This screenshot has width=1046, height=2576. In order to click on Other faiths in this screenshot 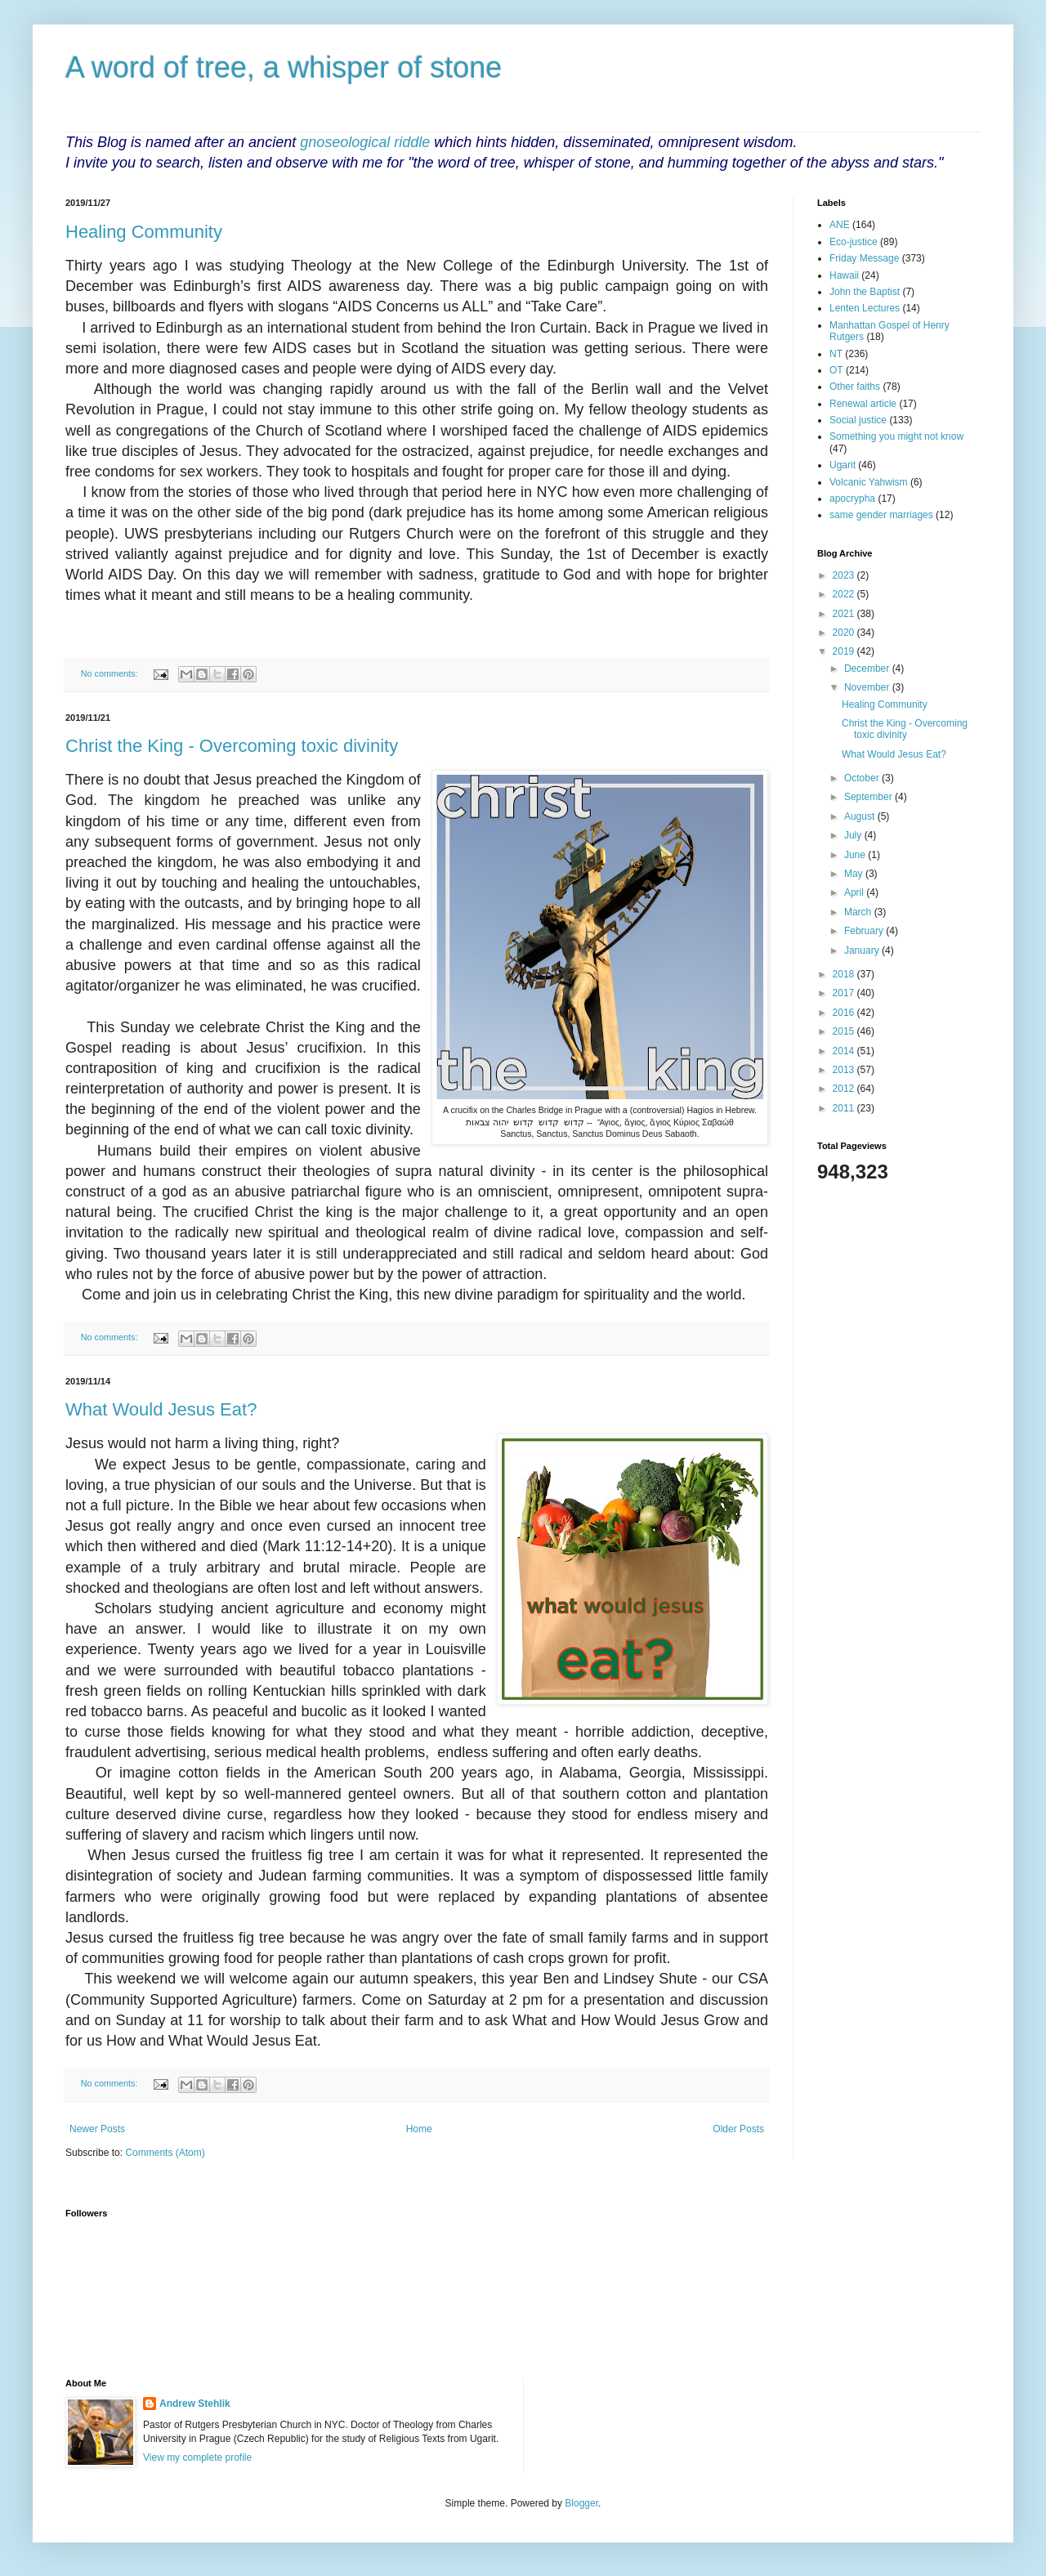, I will do `click(854, 386)`.